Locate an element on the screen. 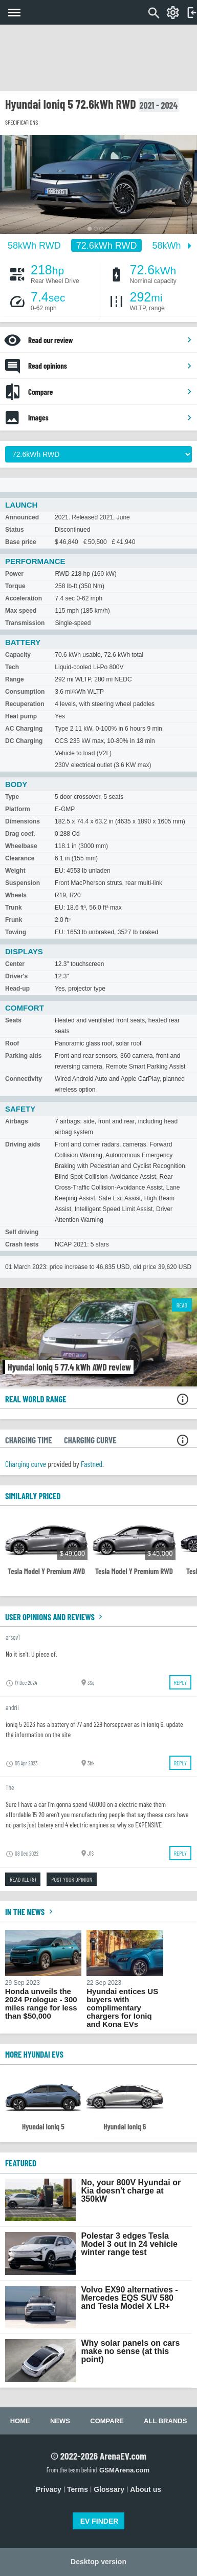 The width and height of the screenshot is (197, 2576). Post your opinion is located at coordinates (71, 1879).